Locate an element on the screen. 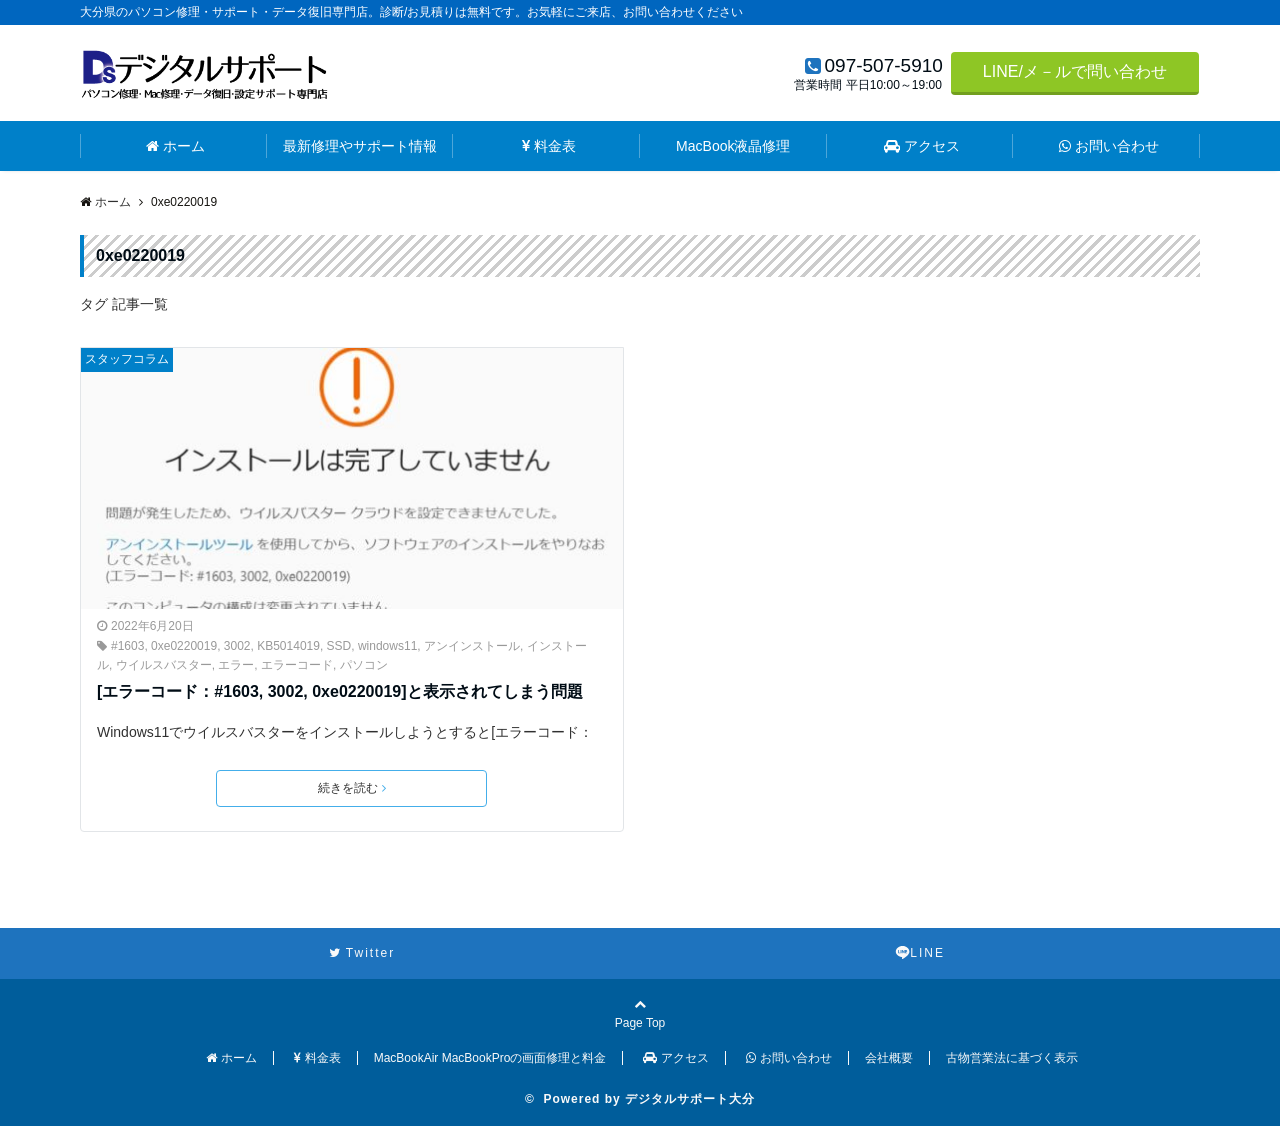 This screenshot has height=1126, width=1280. KB5014019 is located at coordinates (288, 646).